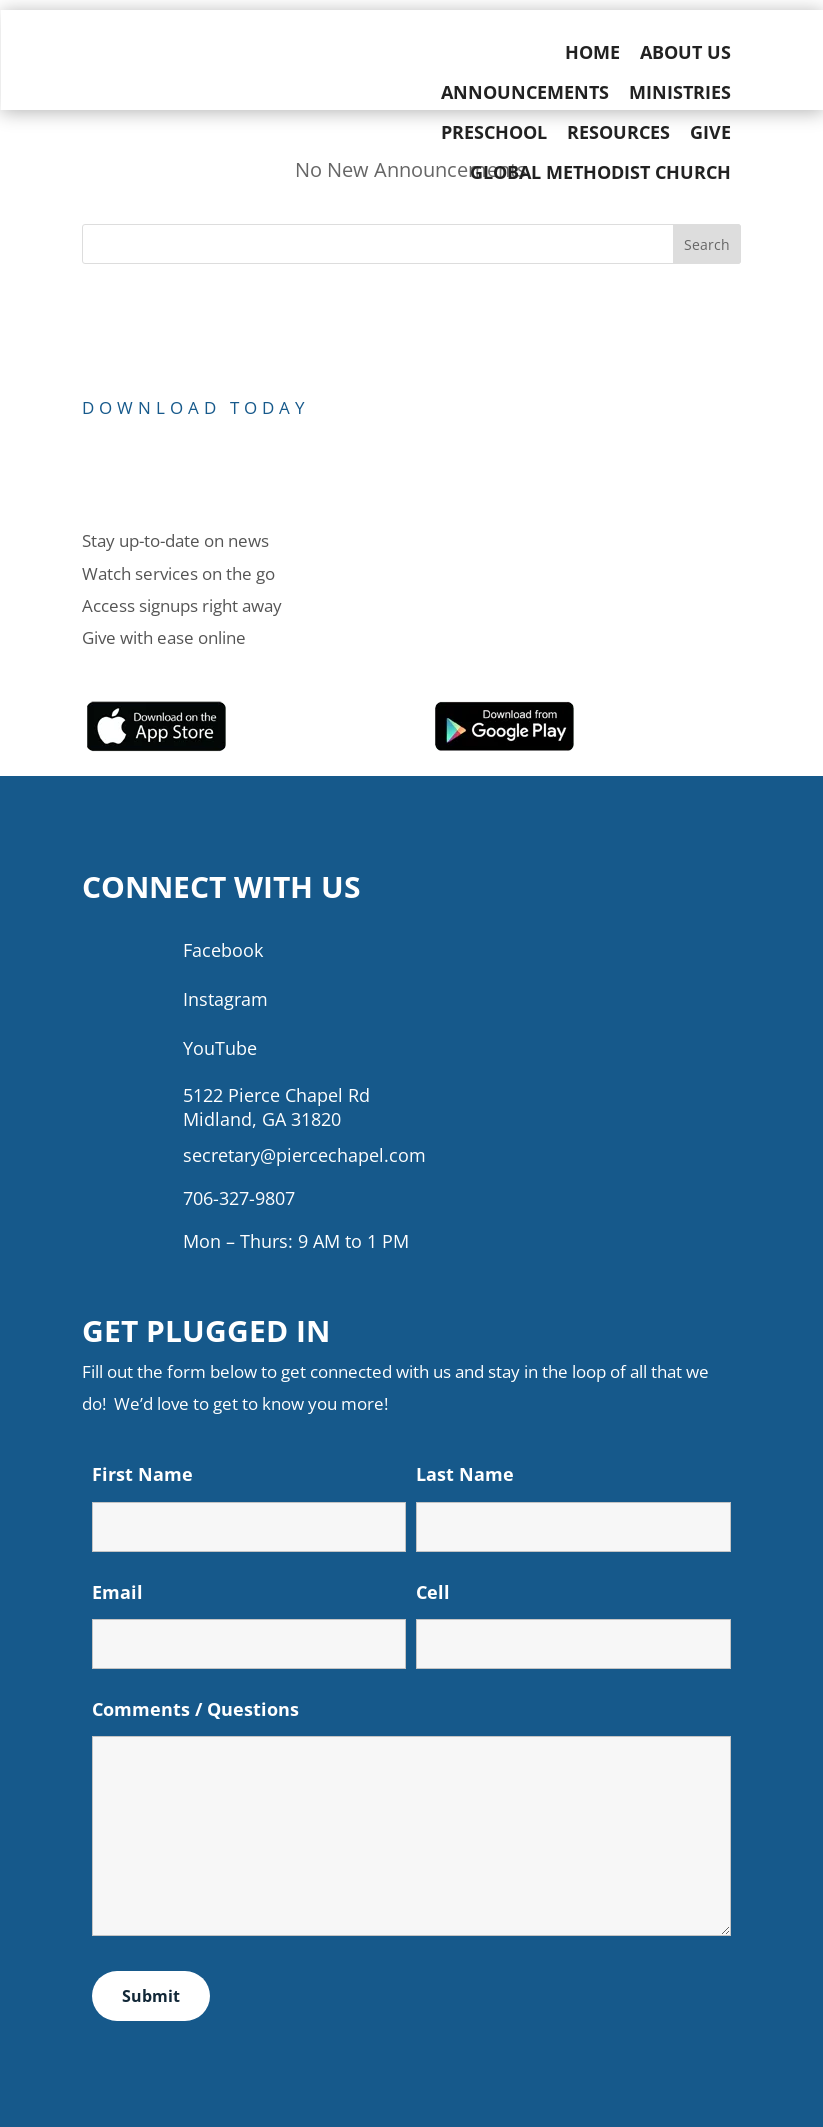 This screenshot has height=2127, width=823. What do you see at coordinates (721, 132) in the screenshot?
I see `Give` at bounding box center [721, 132].